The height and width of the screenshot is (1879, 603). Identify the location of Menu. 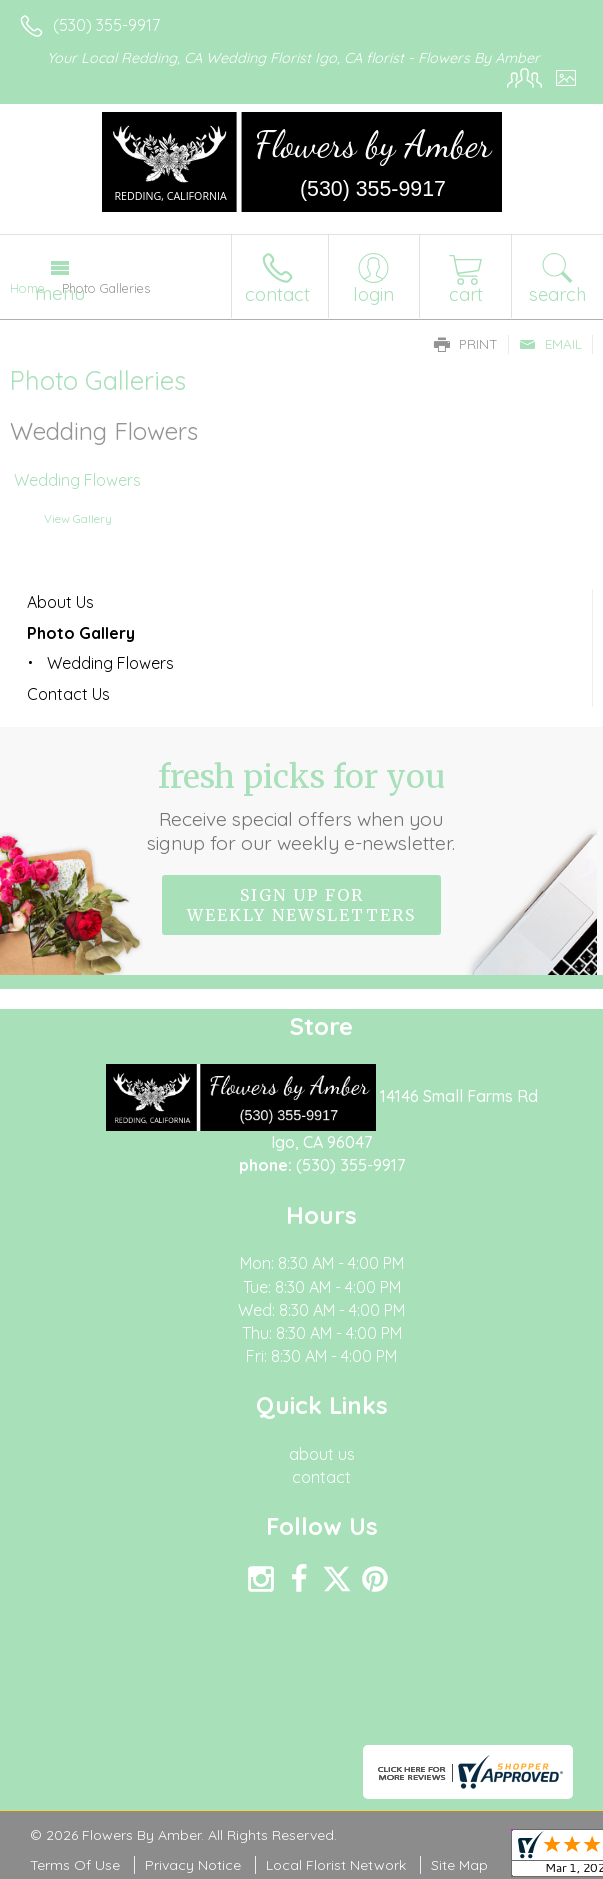
(60, 293).